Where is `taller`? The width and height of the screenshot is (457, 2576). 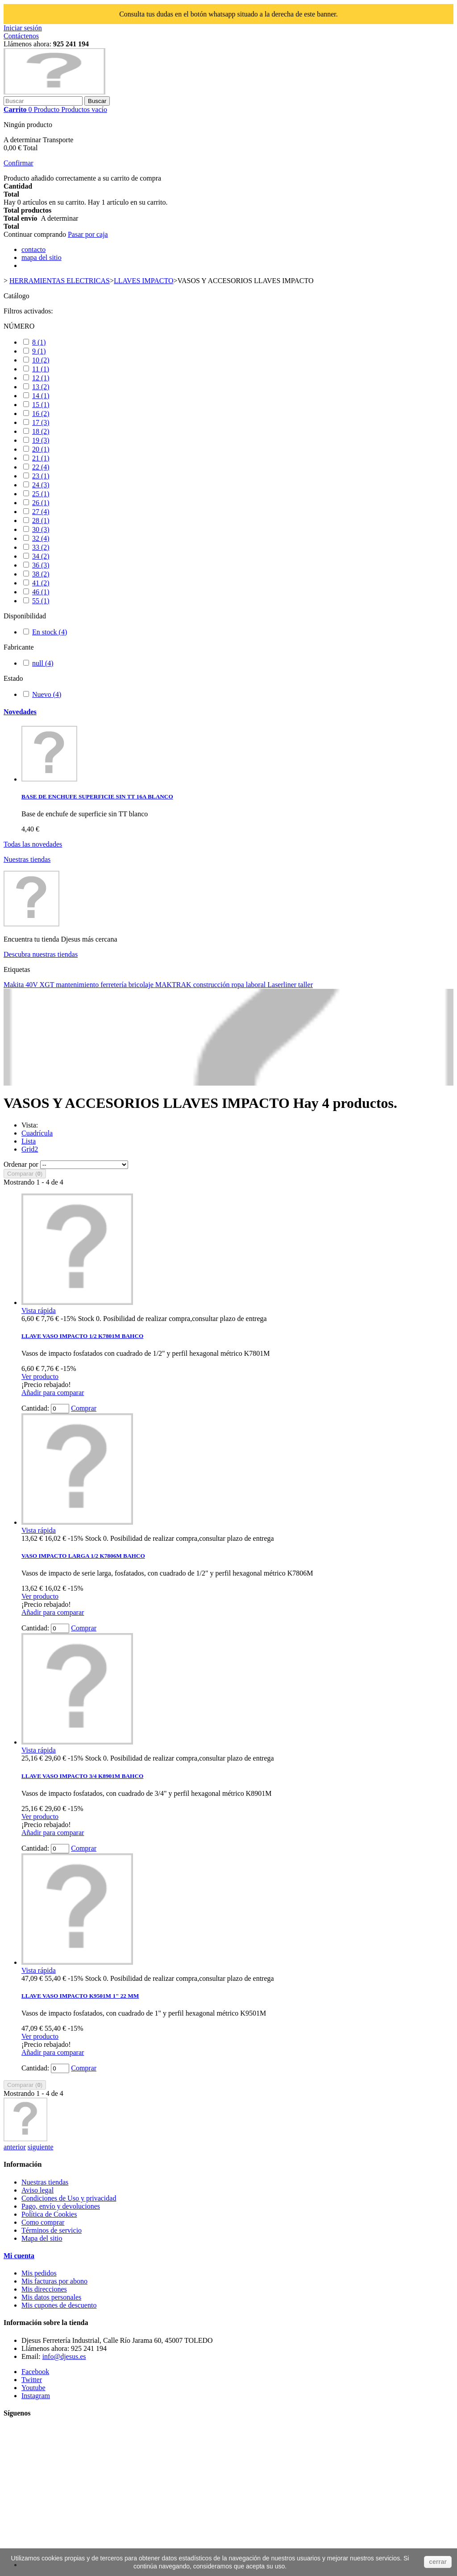 taller is located at coordinates (305, 984).